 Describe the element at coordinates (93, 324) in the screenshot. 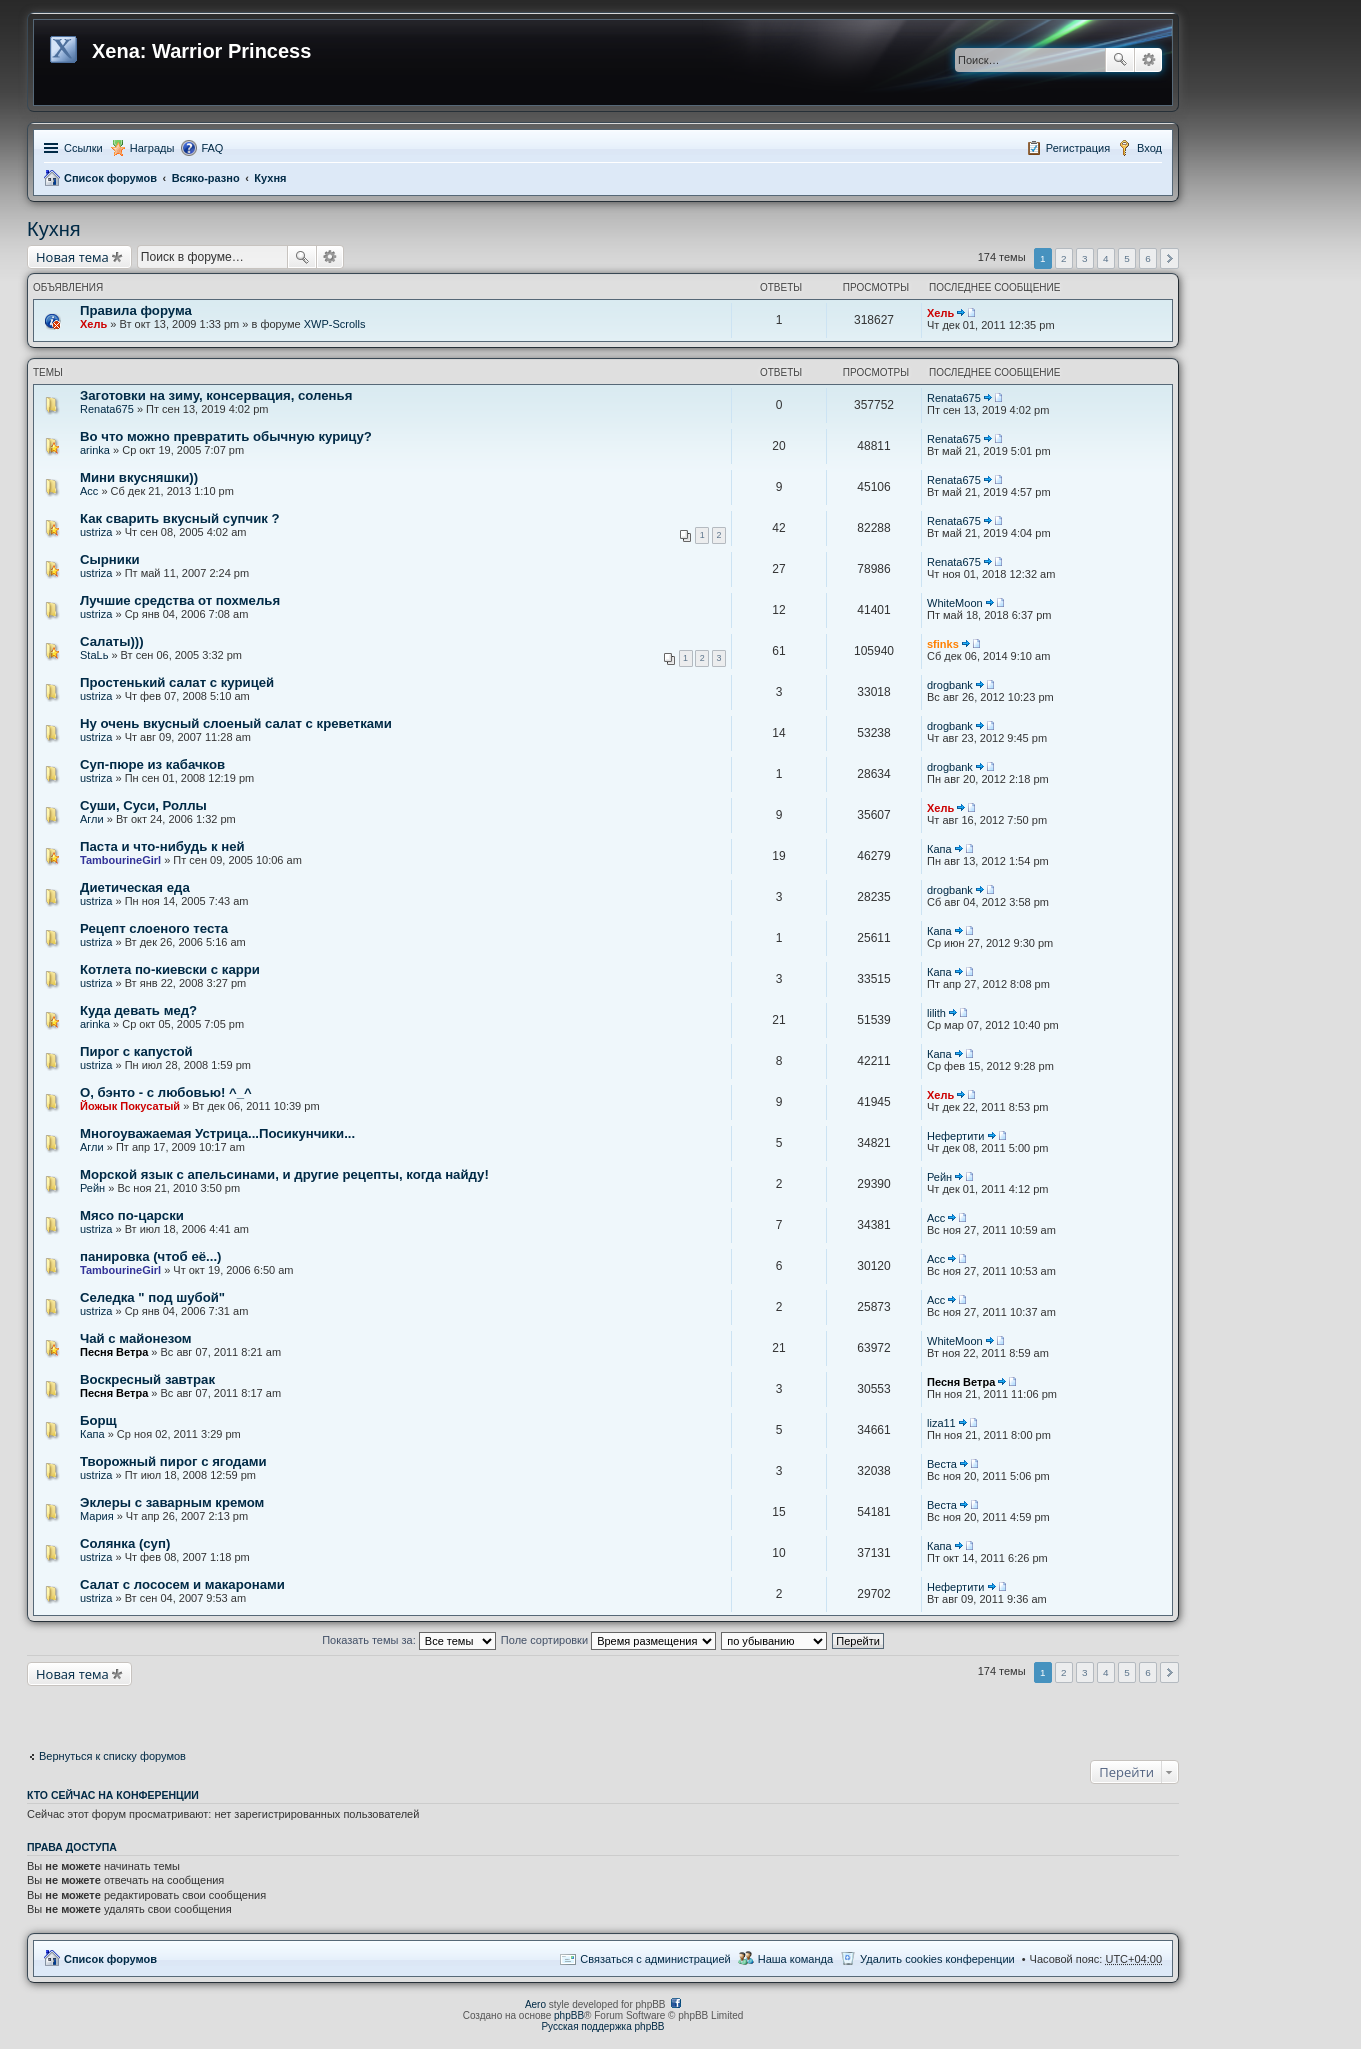

I see `Хель` at that location.